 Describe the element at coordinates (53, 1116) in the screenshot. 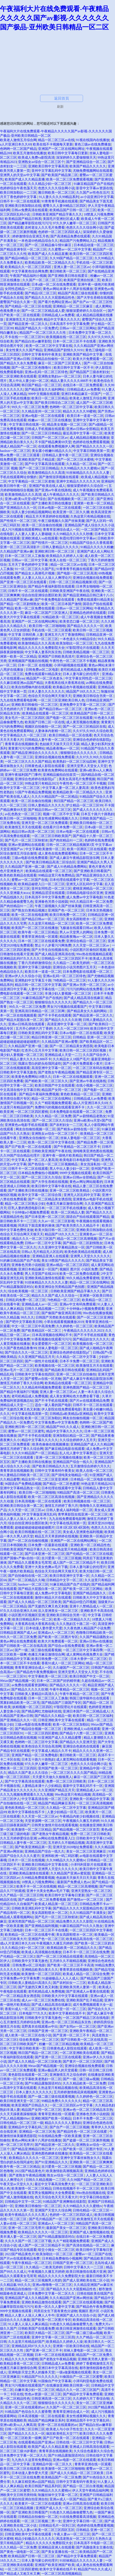

I see `久久久精品一区二区免费` at that location.